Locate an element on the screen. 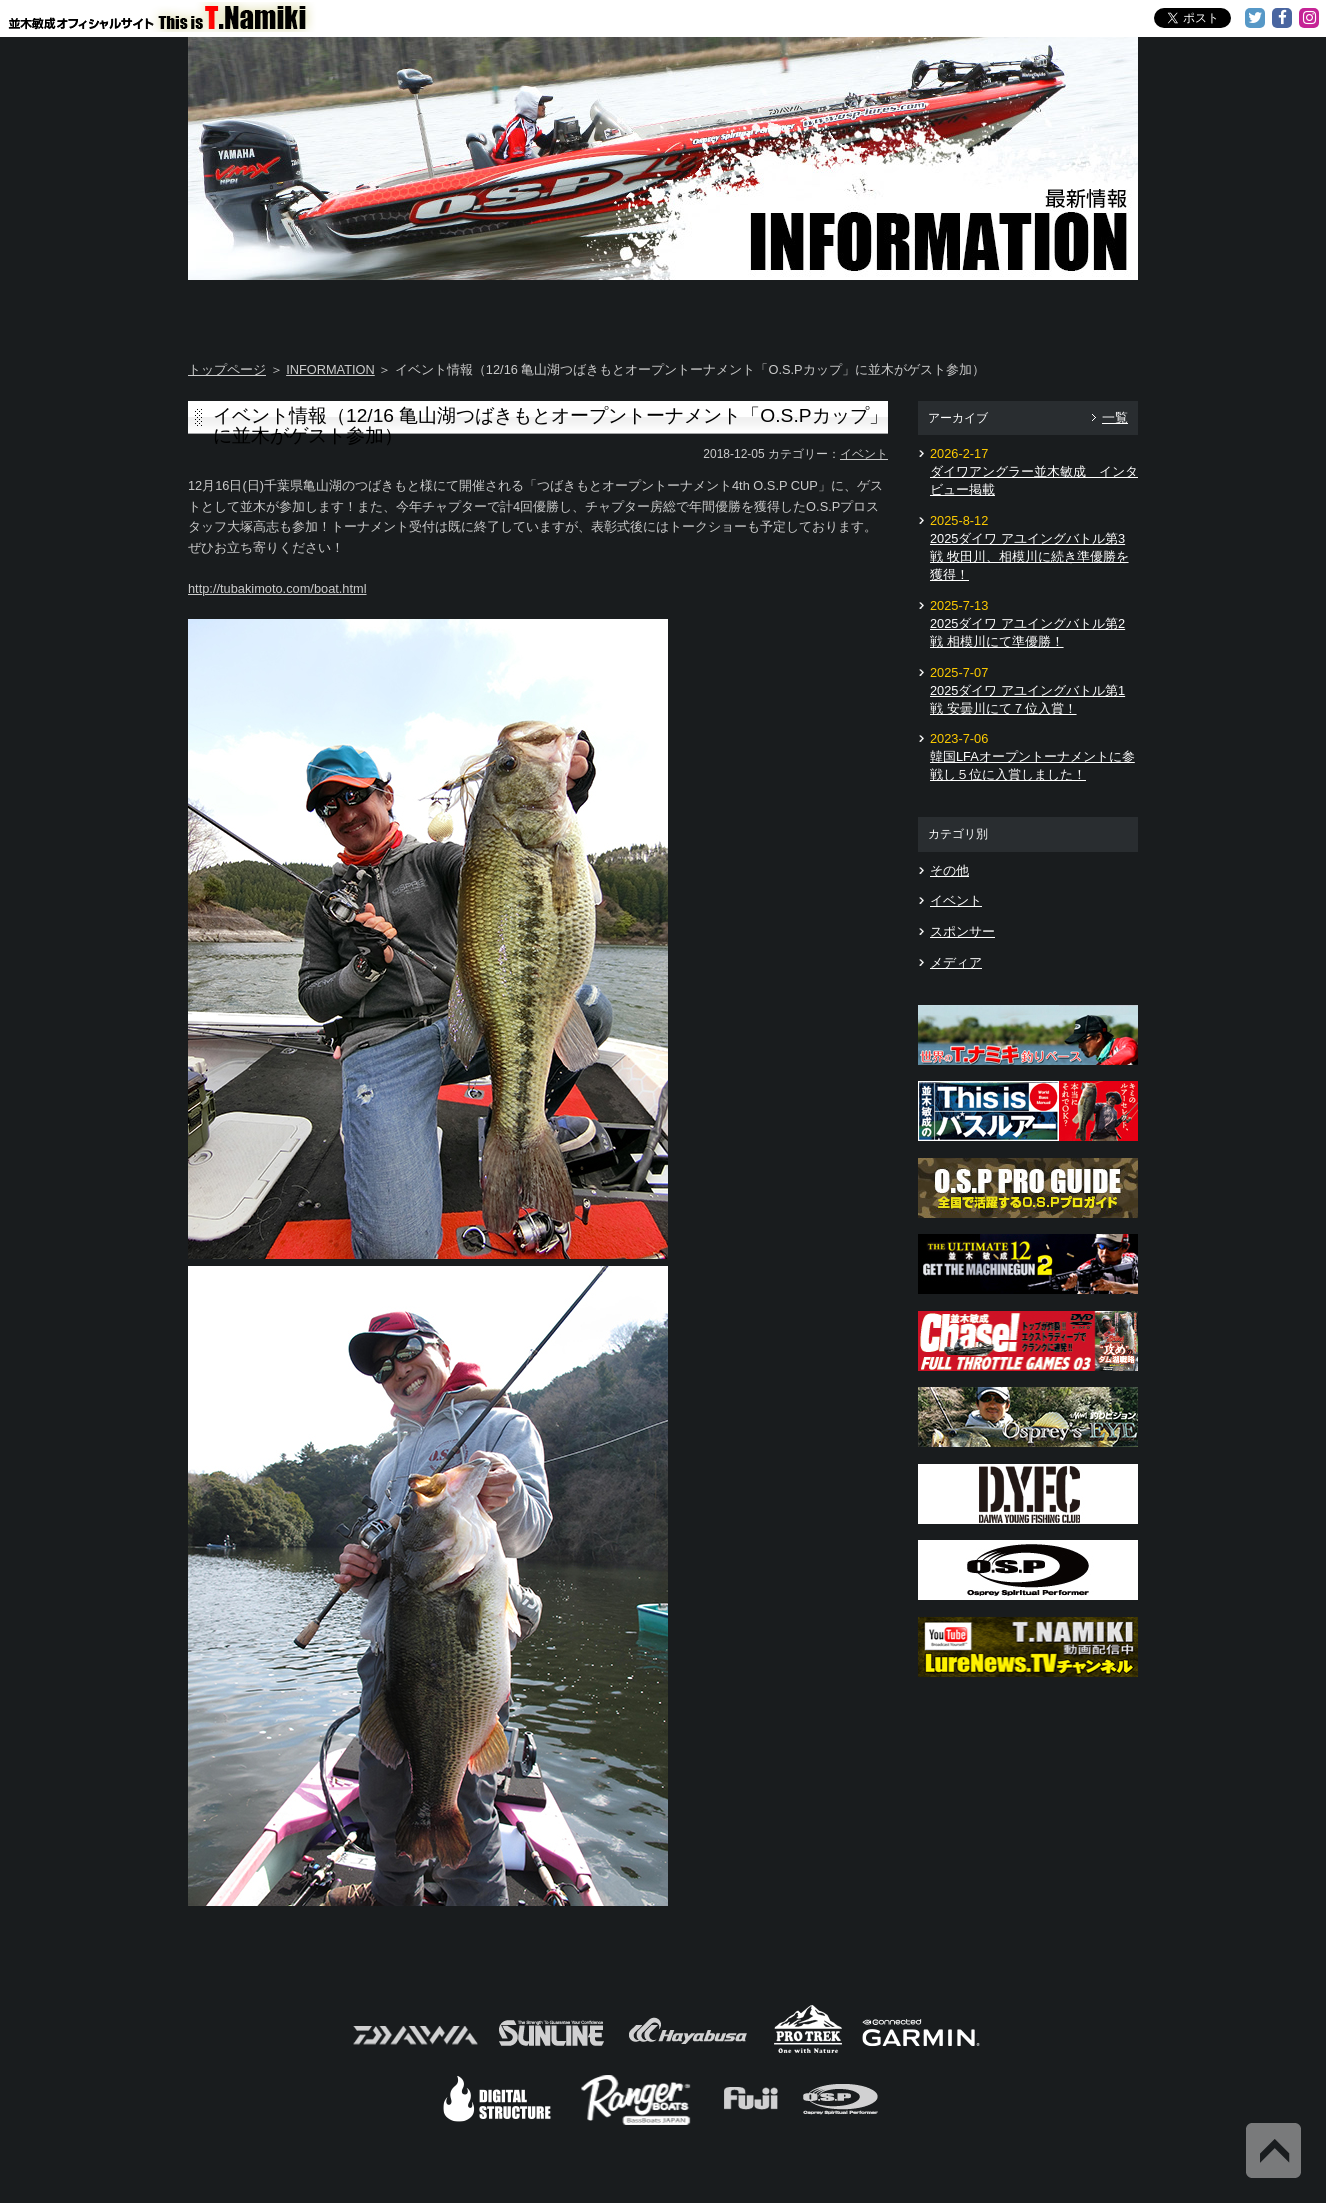 This screenshot has width=1326, height=2203. トップページ is located at coordinates (227, 369).